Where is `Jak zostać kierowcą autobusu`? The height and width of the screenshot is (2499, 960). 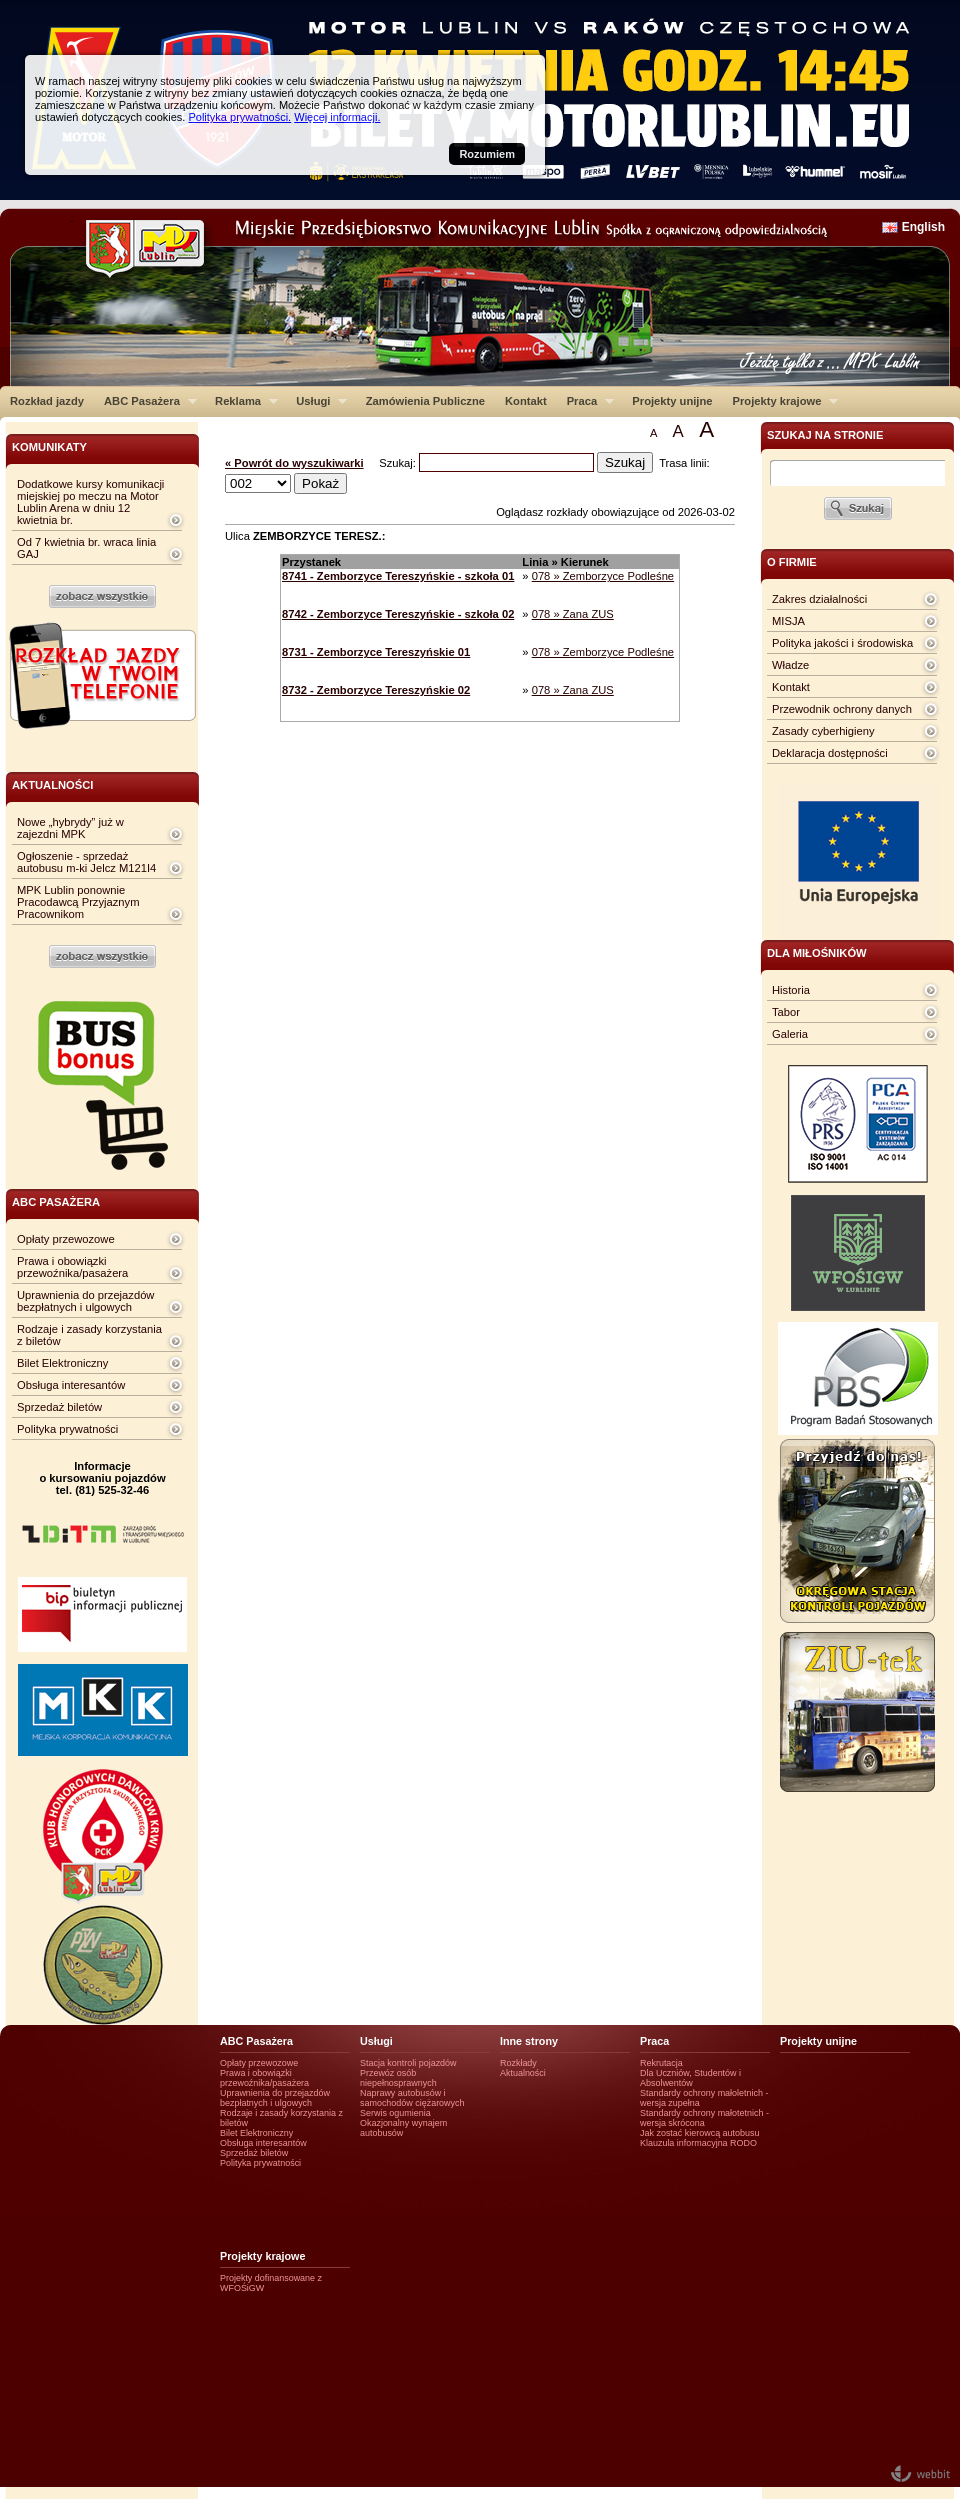 Jak zostać kierowcą autobusu is located at coordinates (699, 2133).